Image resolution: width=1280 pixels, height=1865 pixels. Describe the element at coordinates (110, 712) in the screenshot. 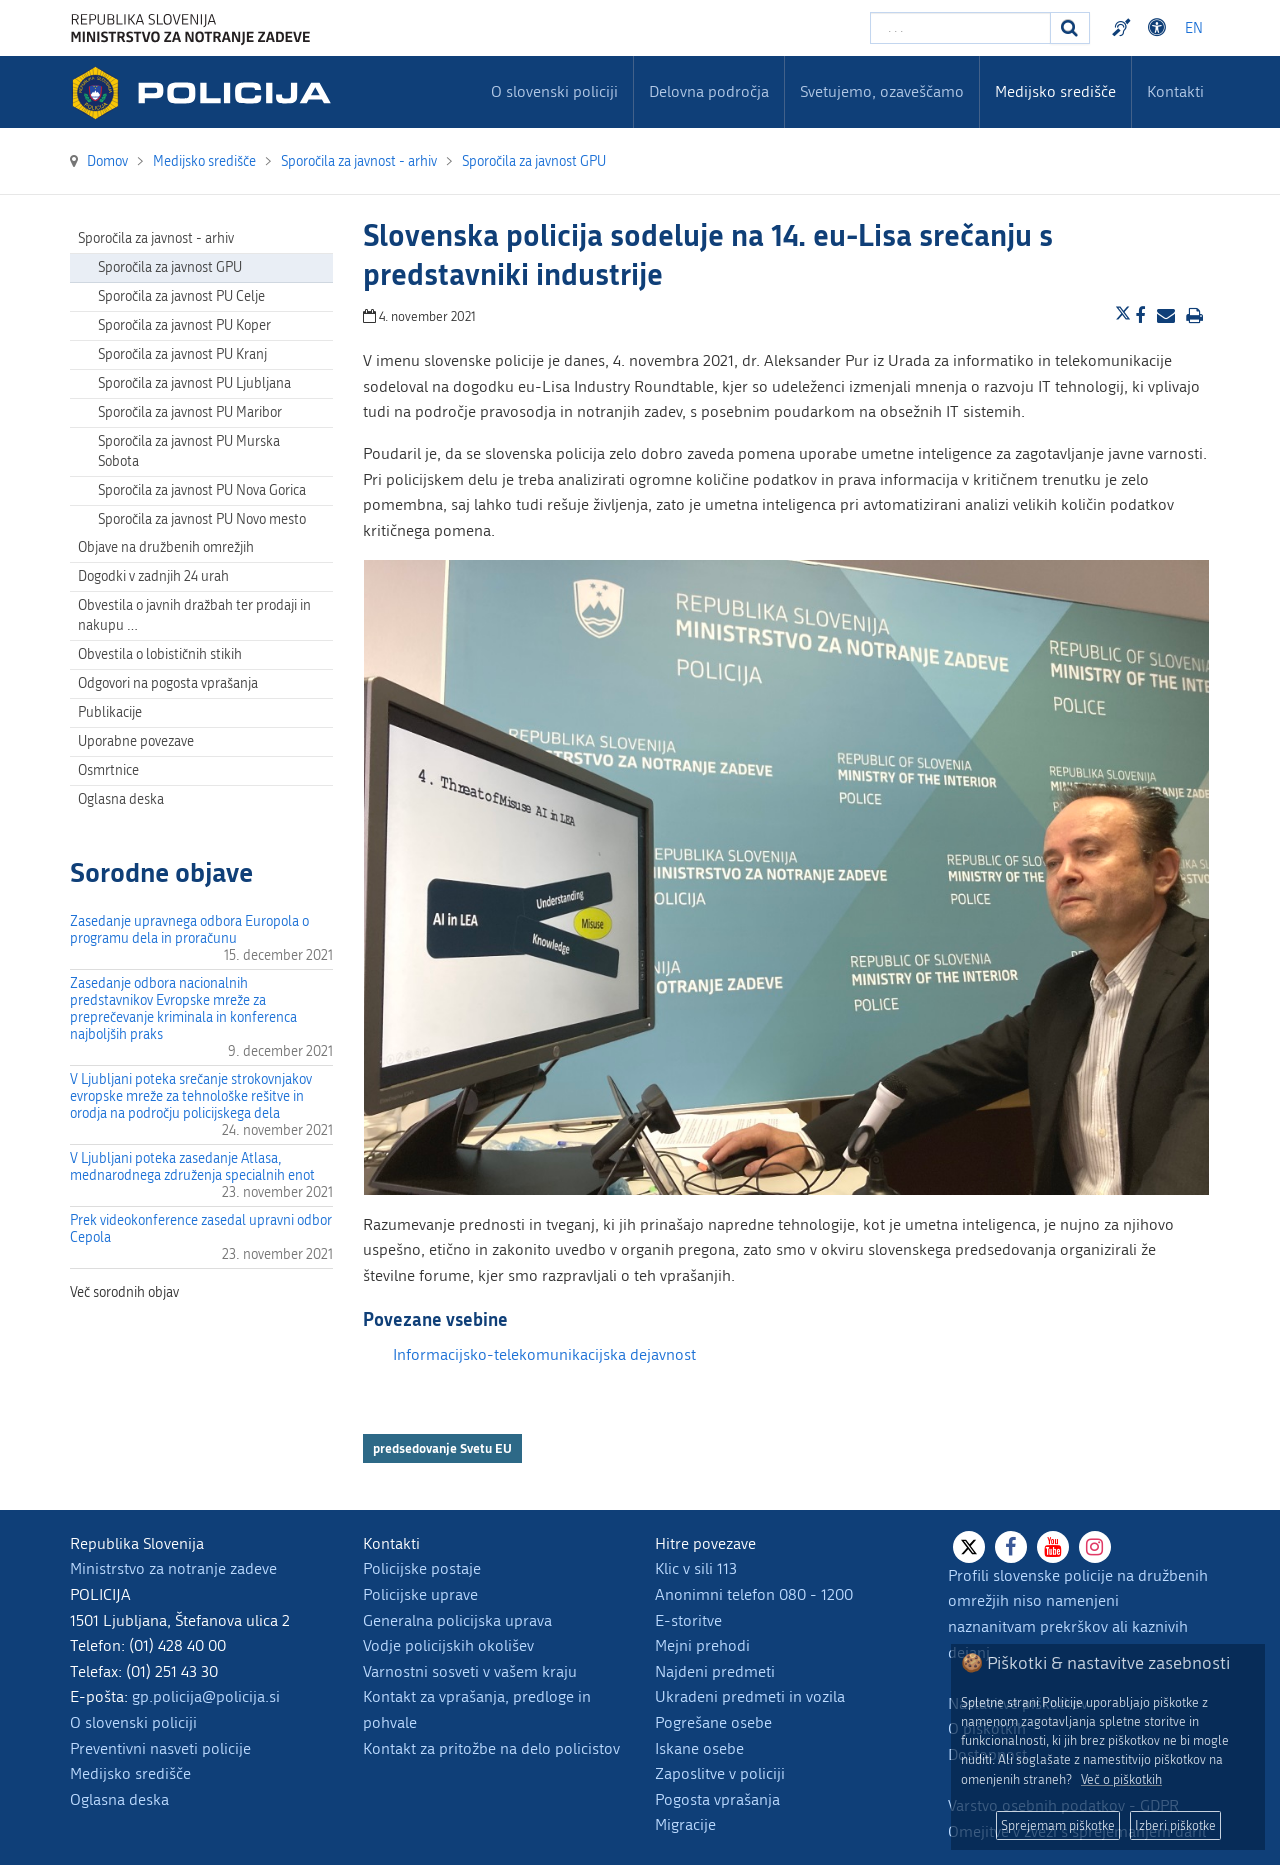

I see `Publikacije [menuitem]` at that location.